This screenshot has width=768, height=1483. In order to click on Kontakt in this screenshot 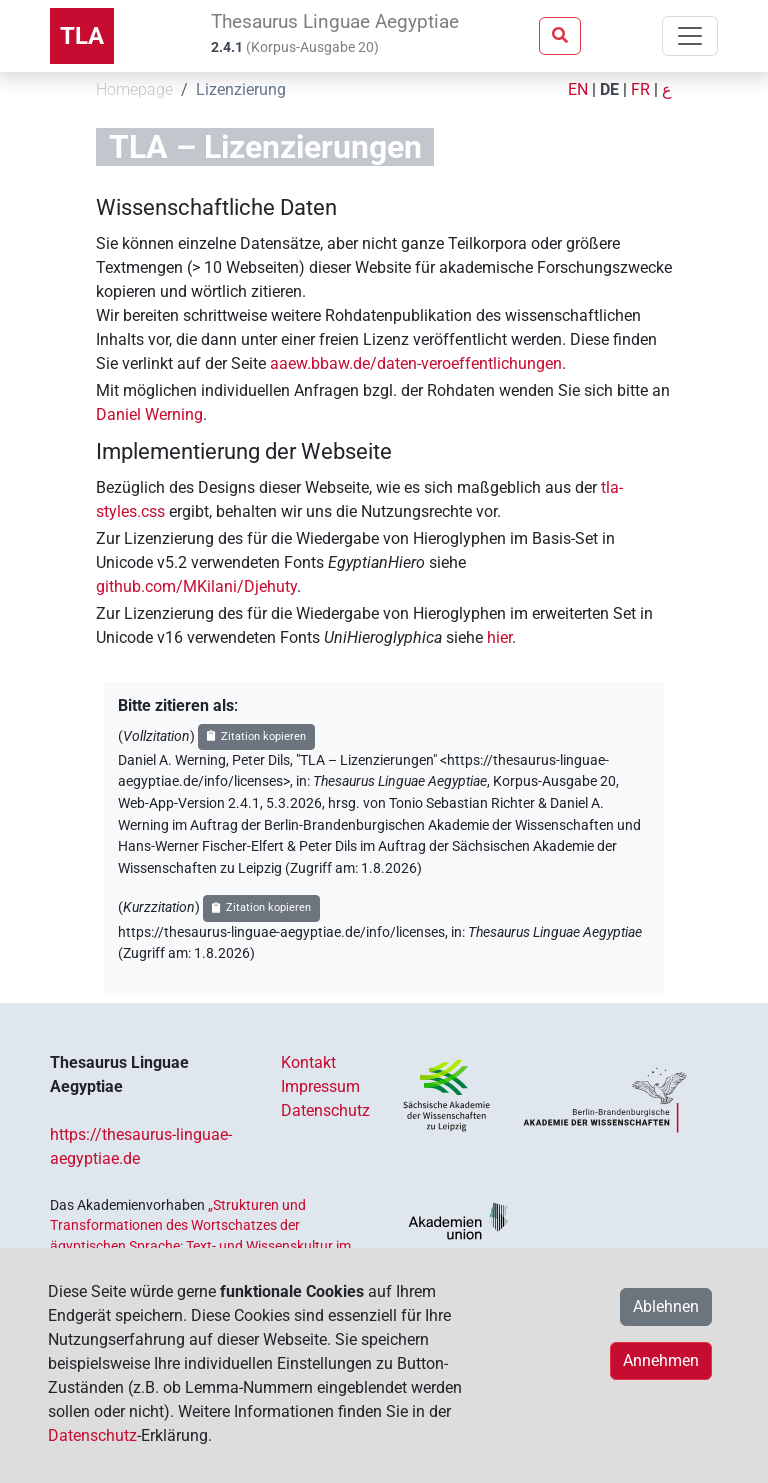, I will do `click(308, 1062)`.